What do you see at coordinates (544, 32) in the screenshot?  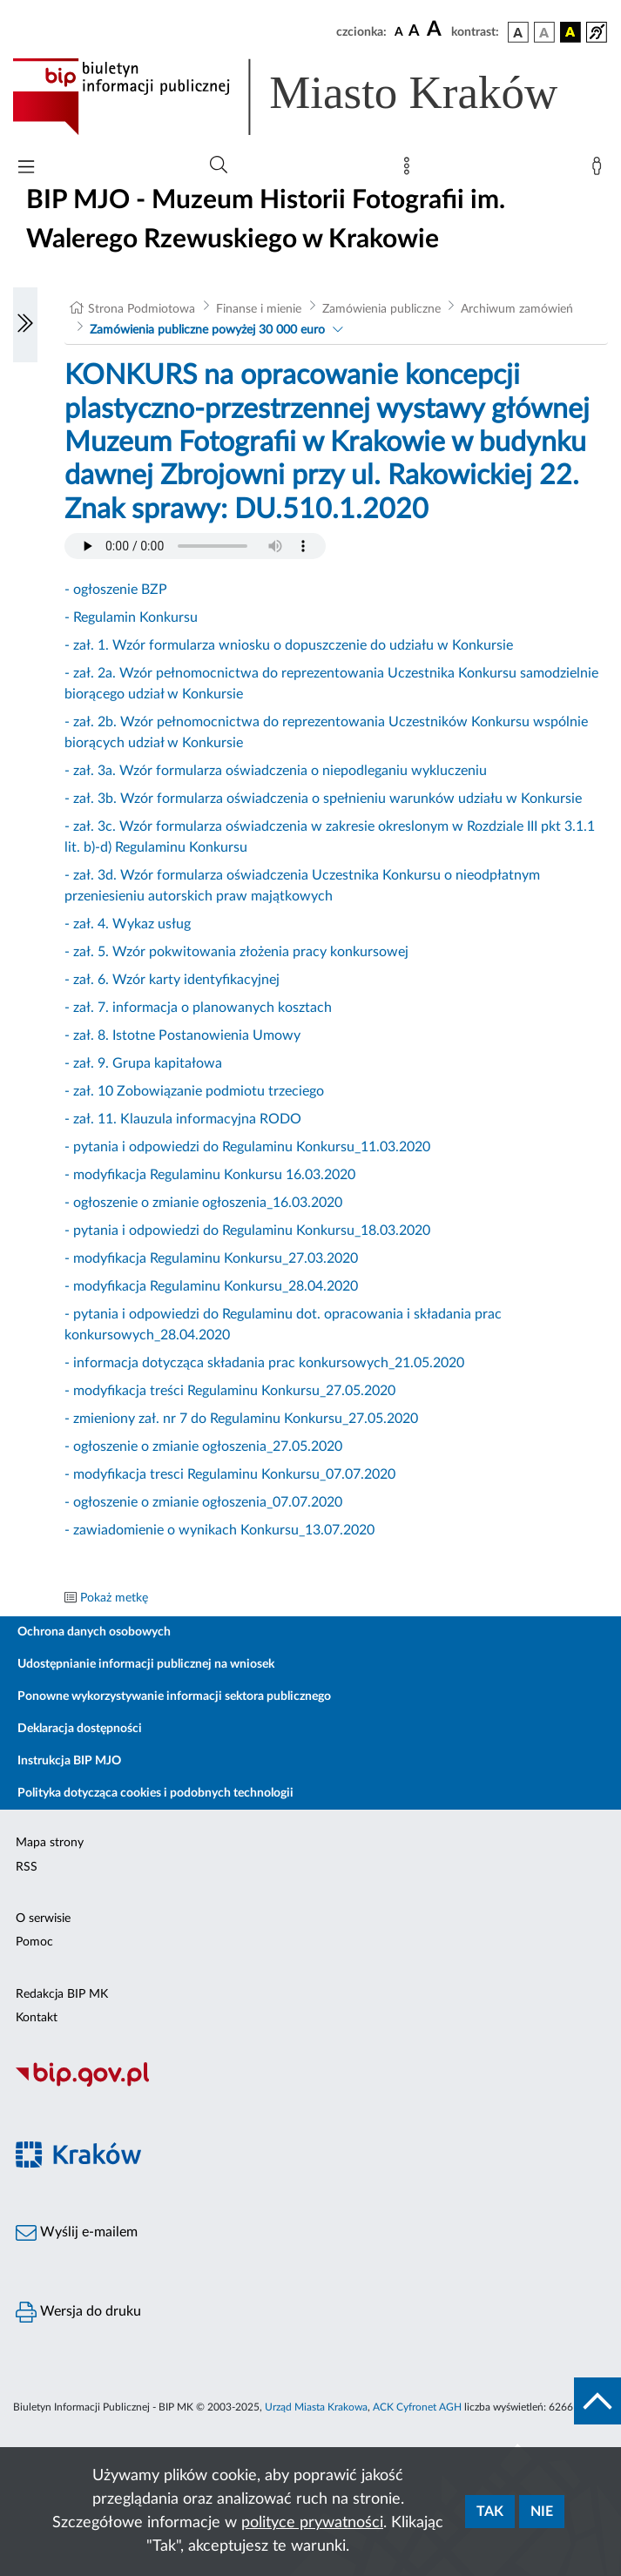 I see `[wersja kolorystyczna biało-czarna]` at bounding box center [544, 32].